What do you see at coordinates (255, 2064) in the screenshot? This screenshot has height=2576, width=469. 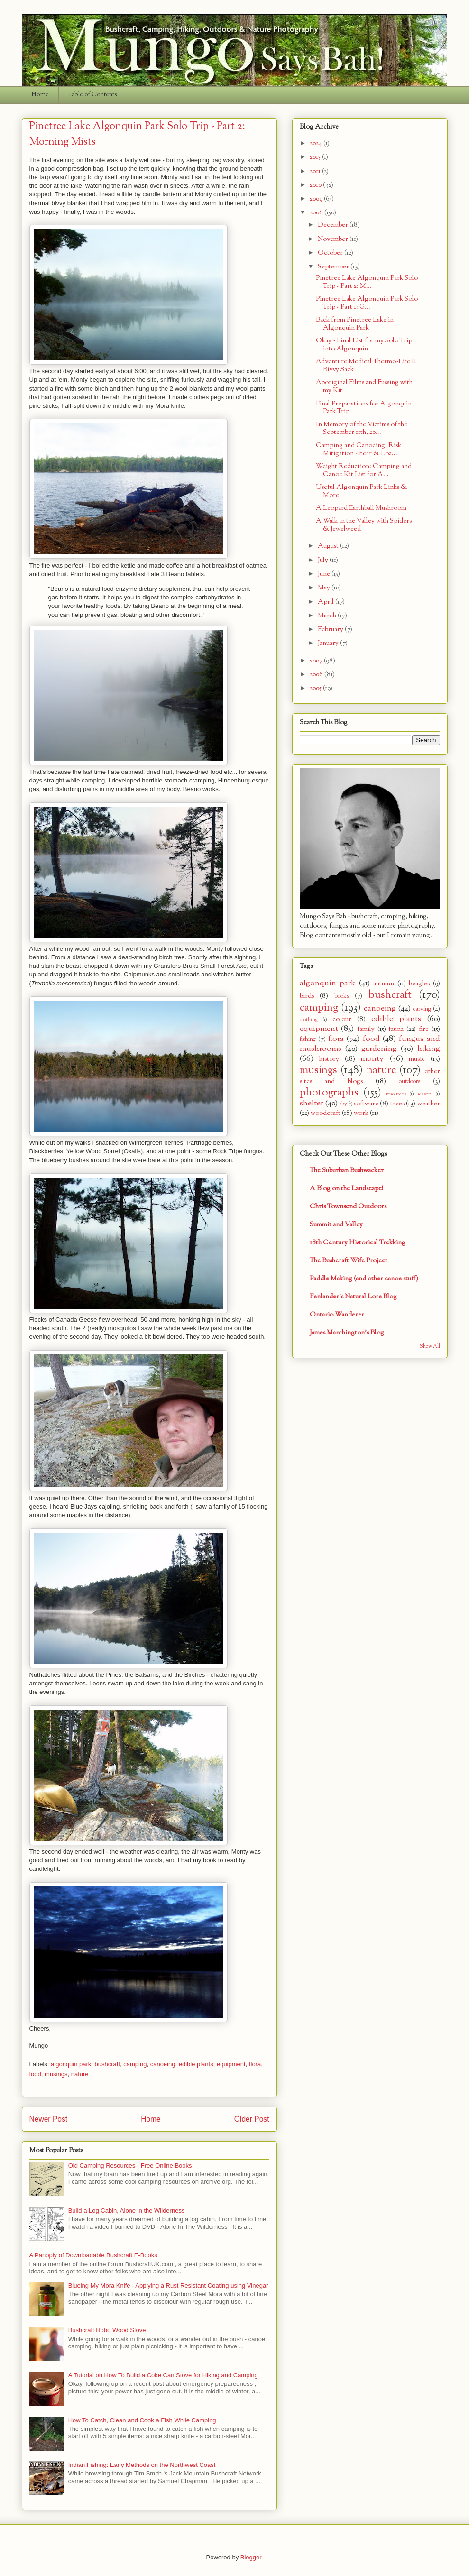 I see `flora` at bounding box center [255, 2064].